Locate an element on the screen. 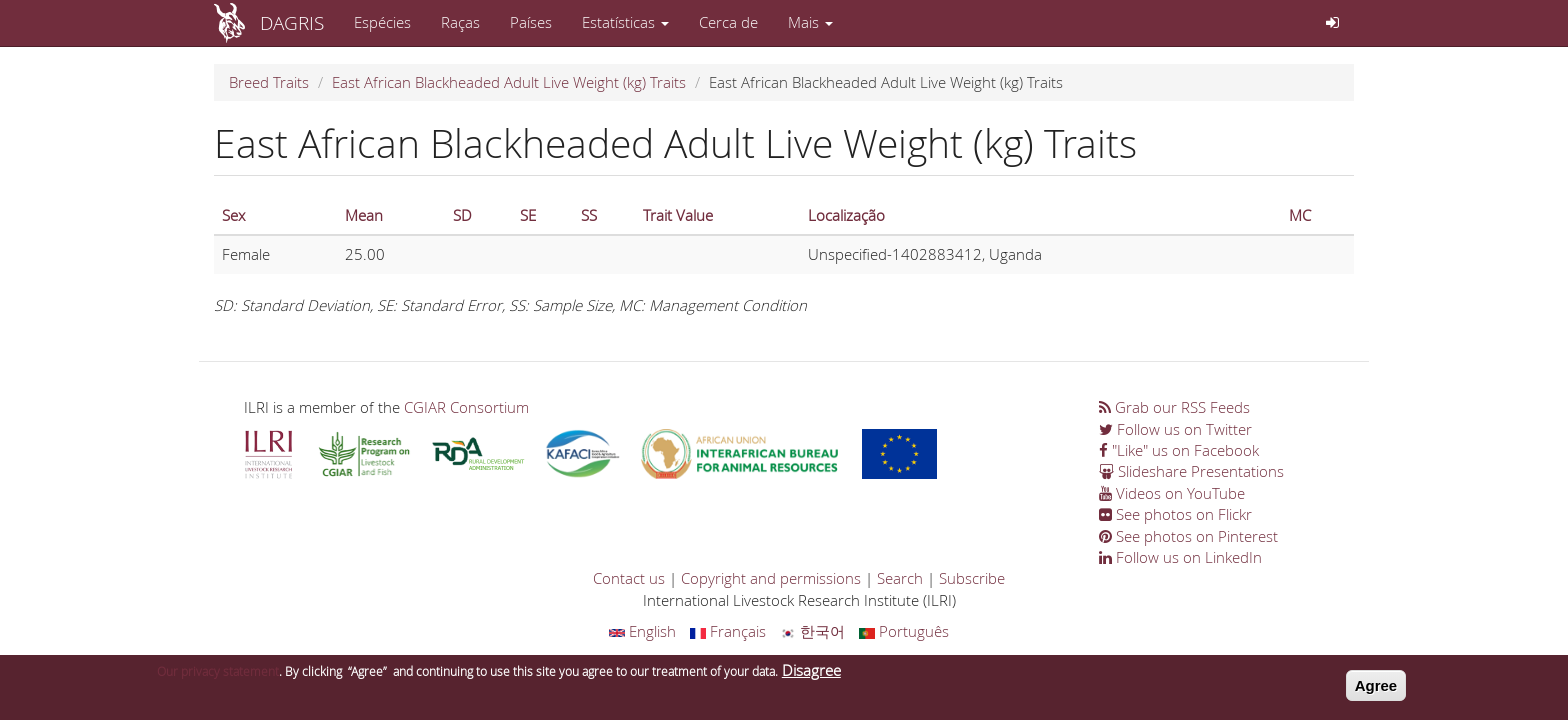 Image resolution: width=1568 pixels, height=720 pixels. Estatísticas is located at coordinates (625, 22).